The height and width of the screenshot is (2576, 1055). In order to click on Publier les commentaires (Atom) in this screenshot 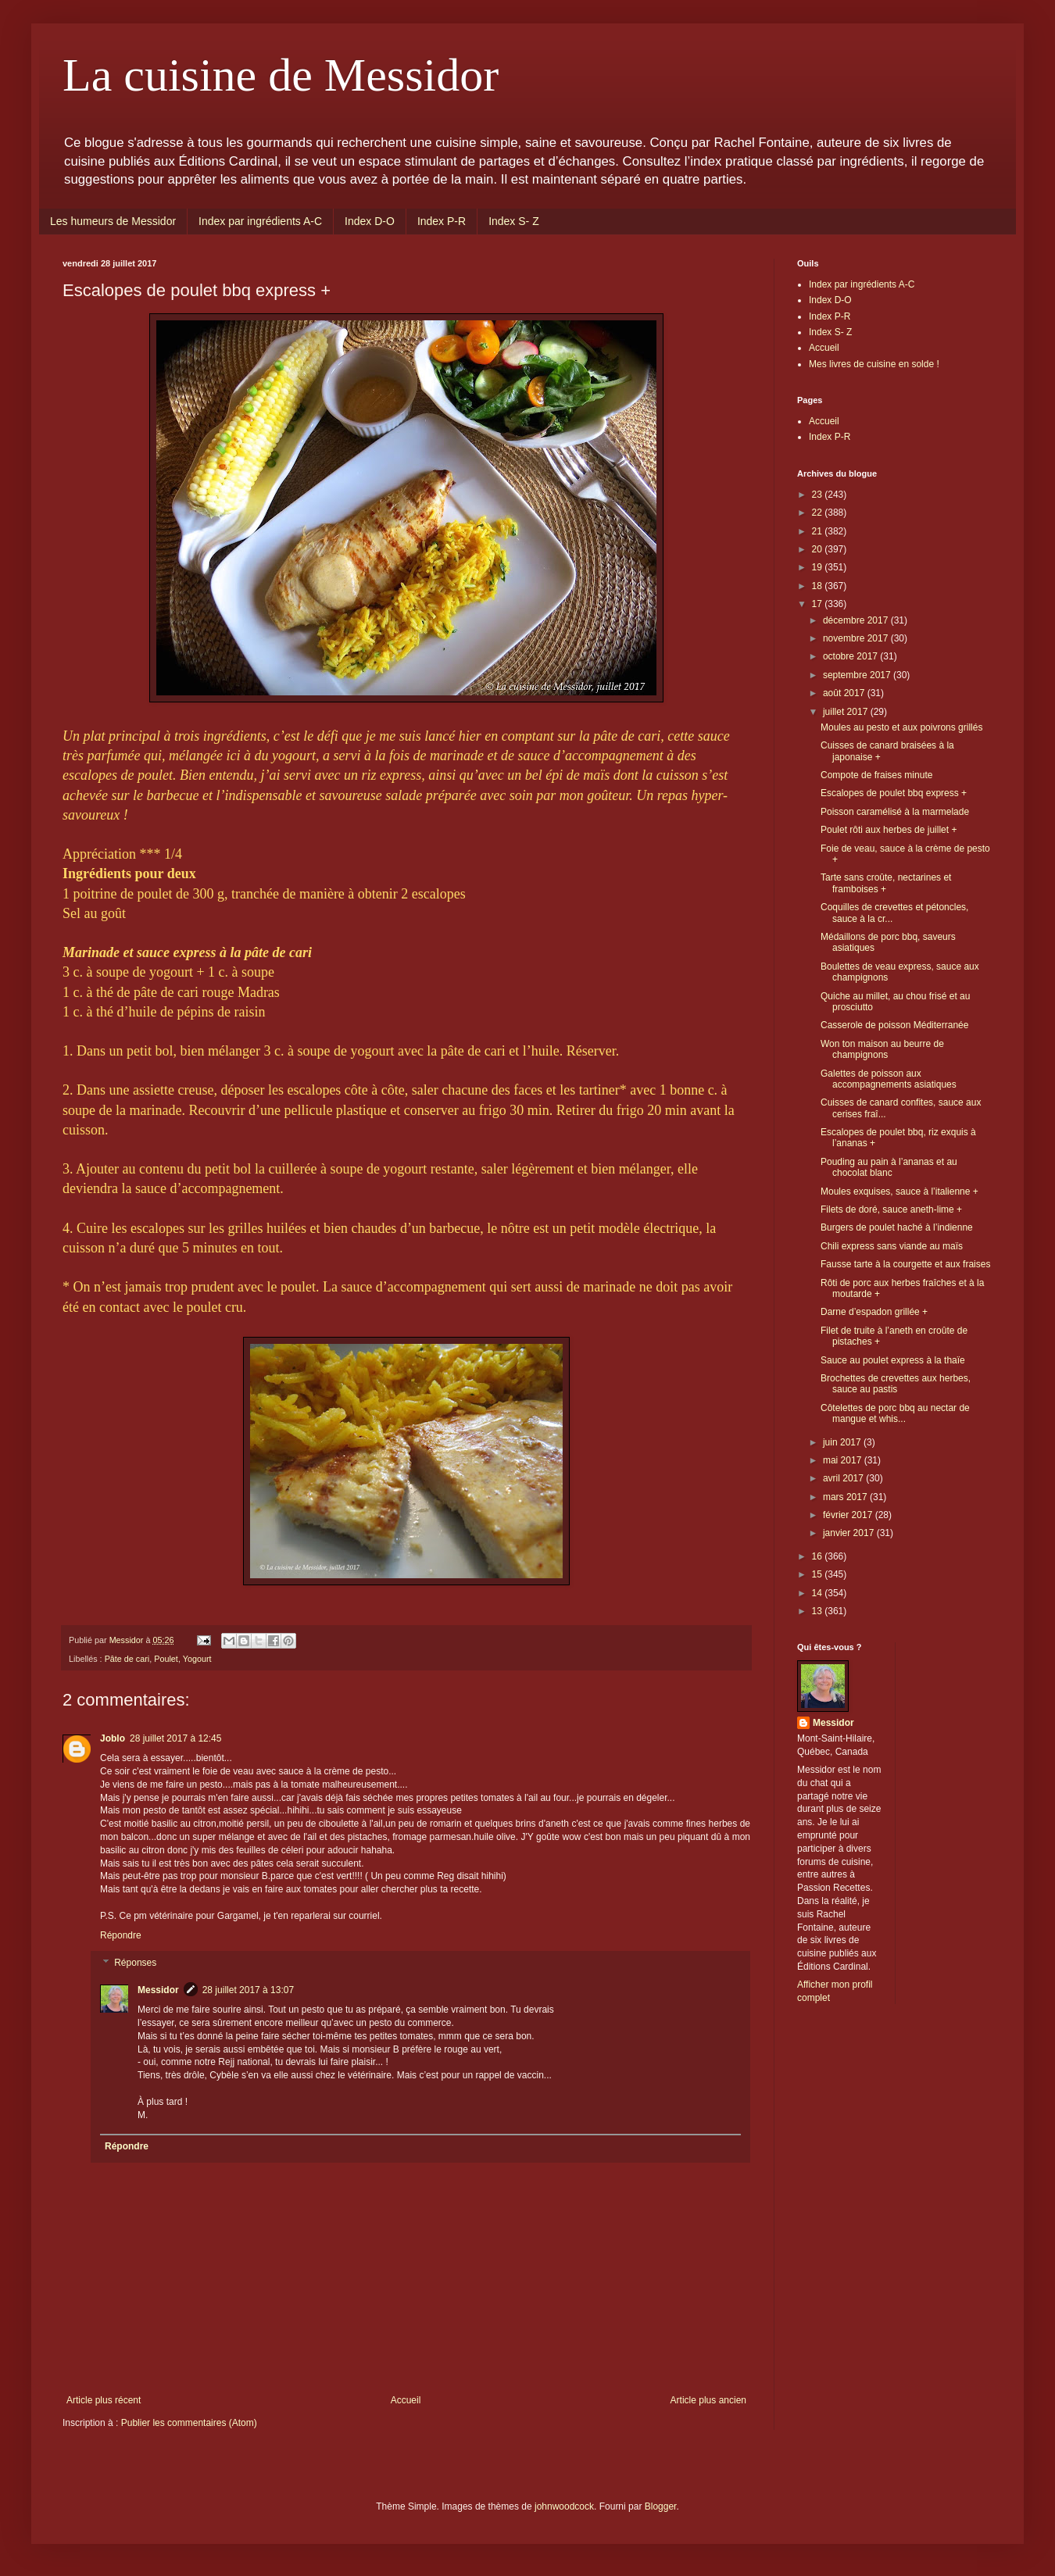, I will do `click(189, 2422)`.